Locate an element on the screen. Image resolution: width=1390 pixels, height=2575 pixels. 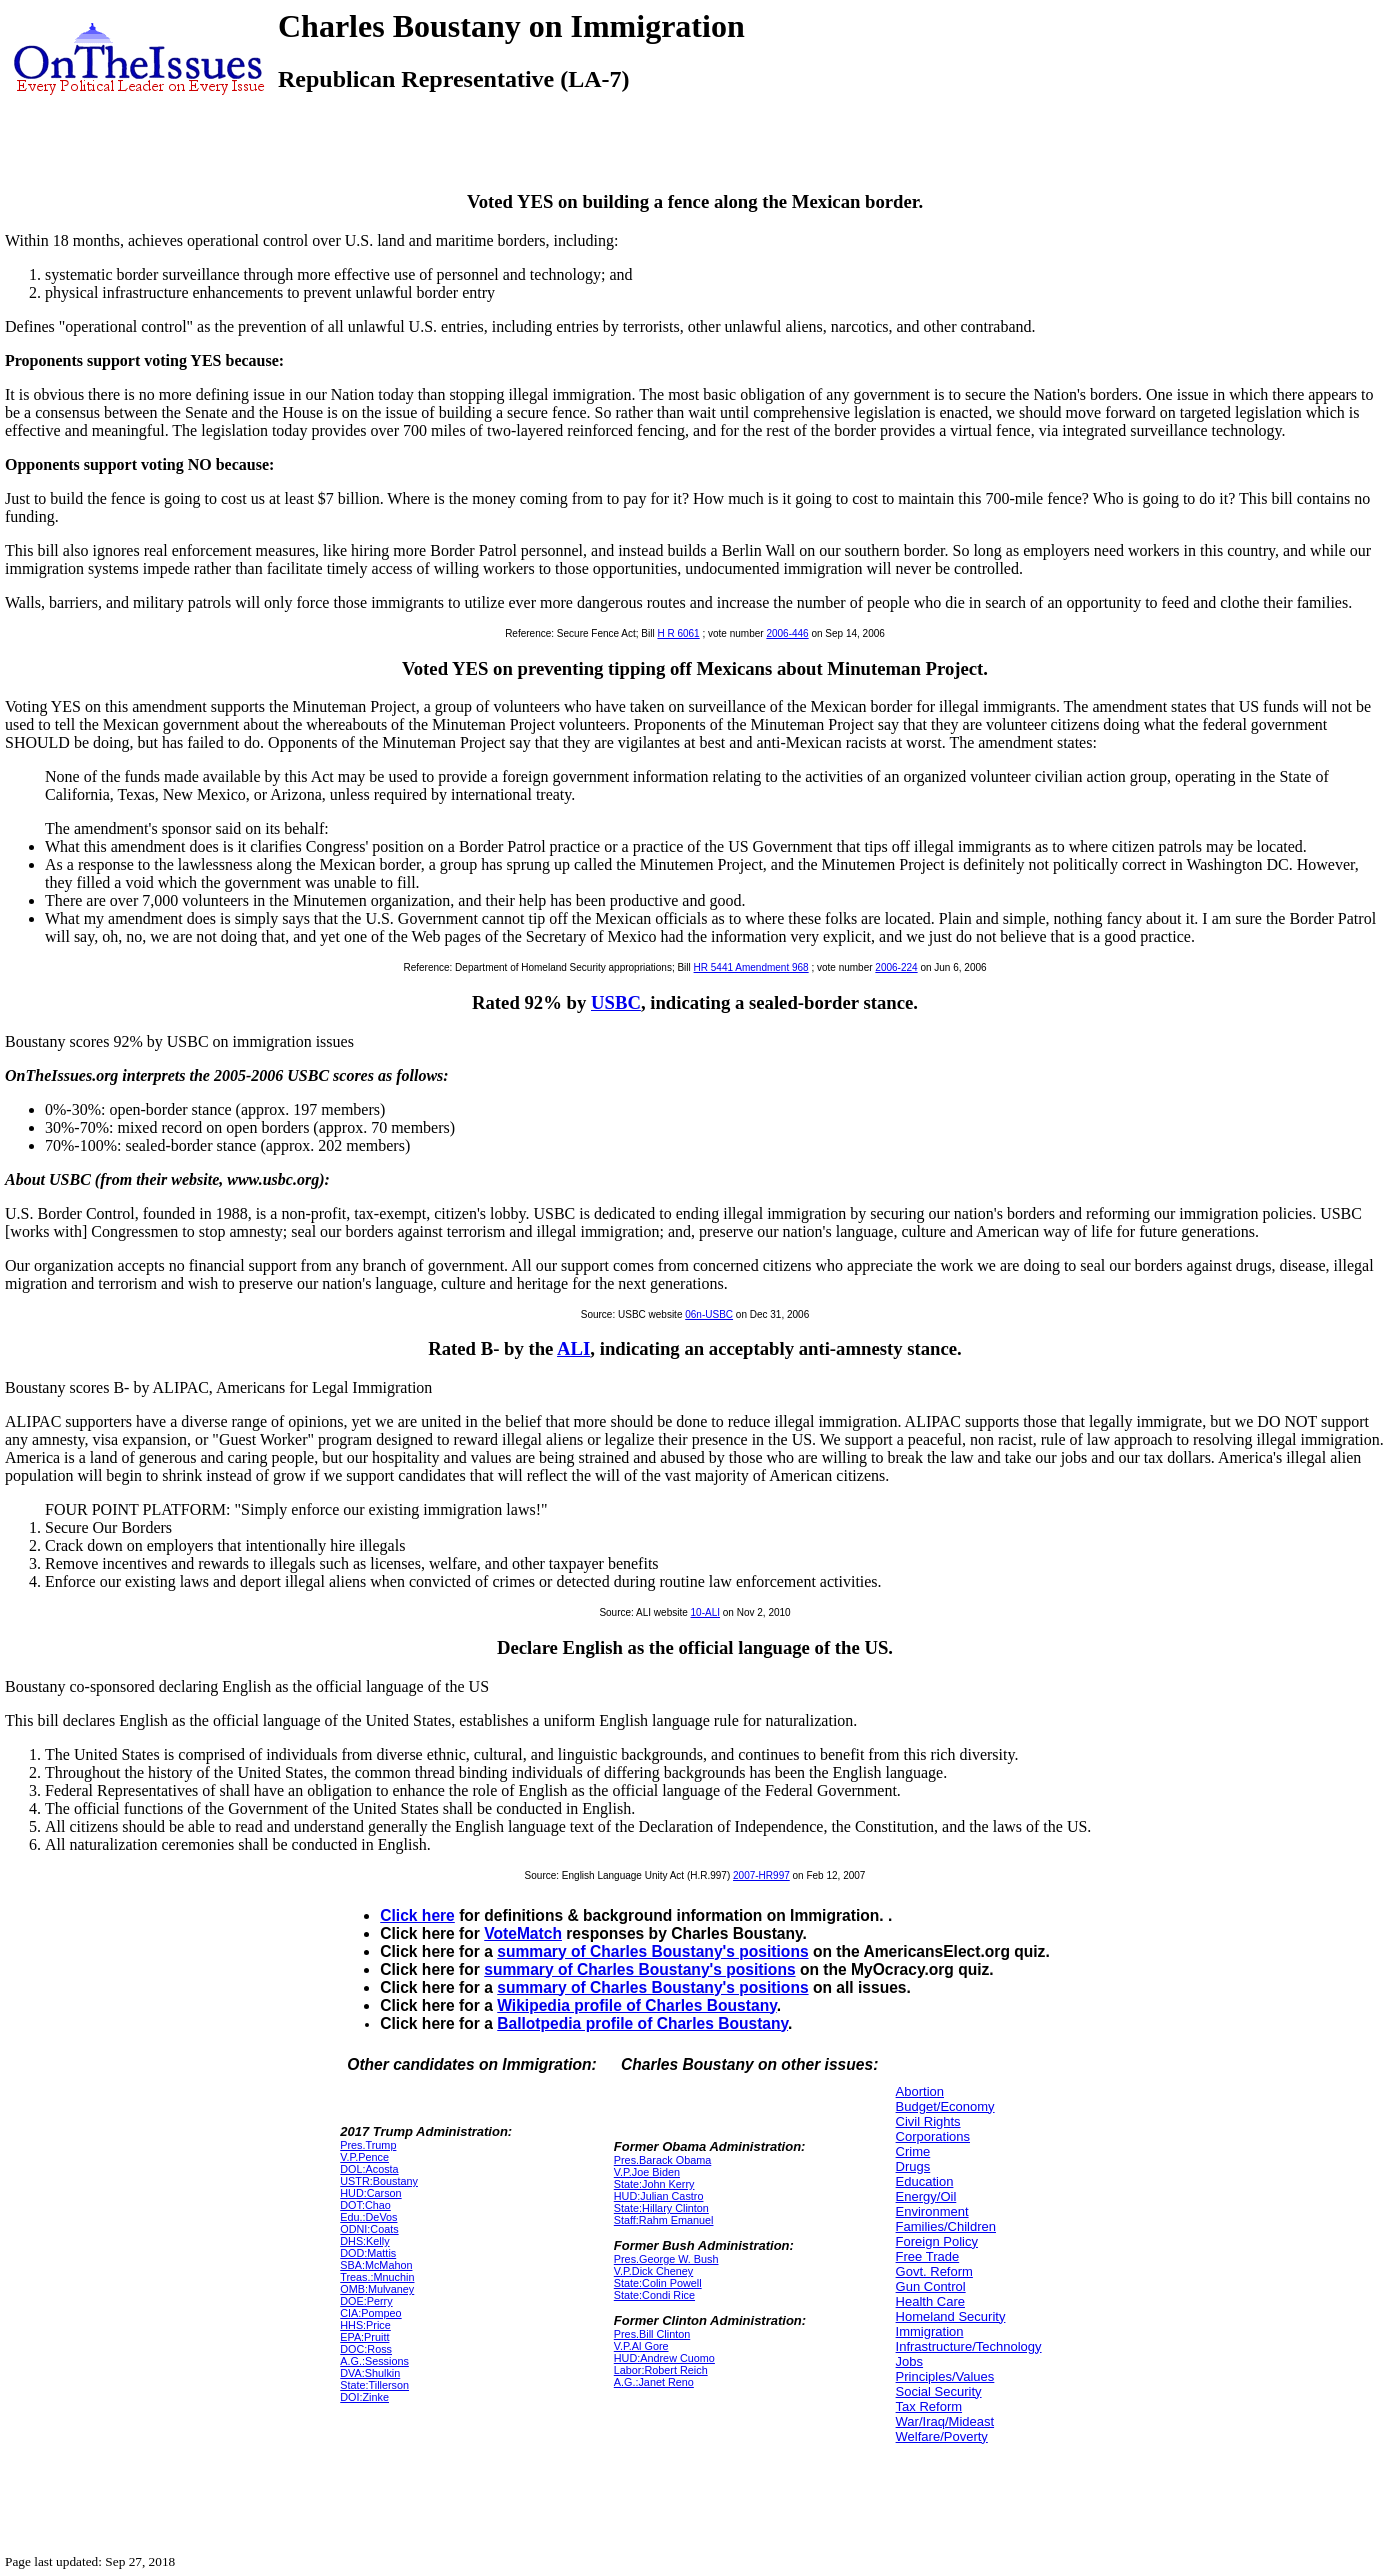
Budget/Economy is located at coordinates (945, 2106).